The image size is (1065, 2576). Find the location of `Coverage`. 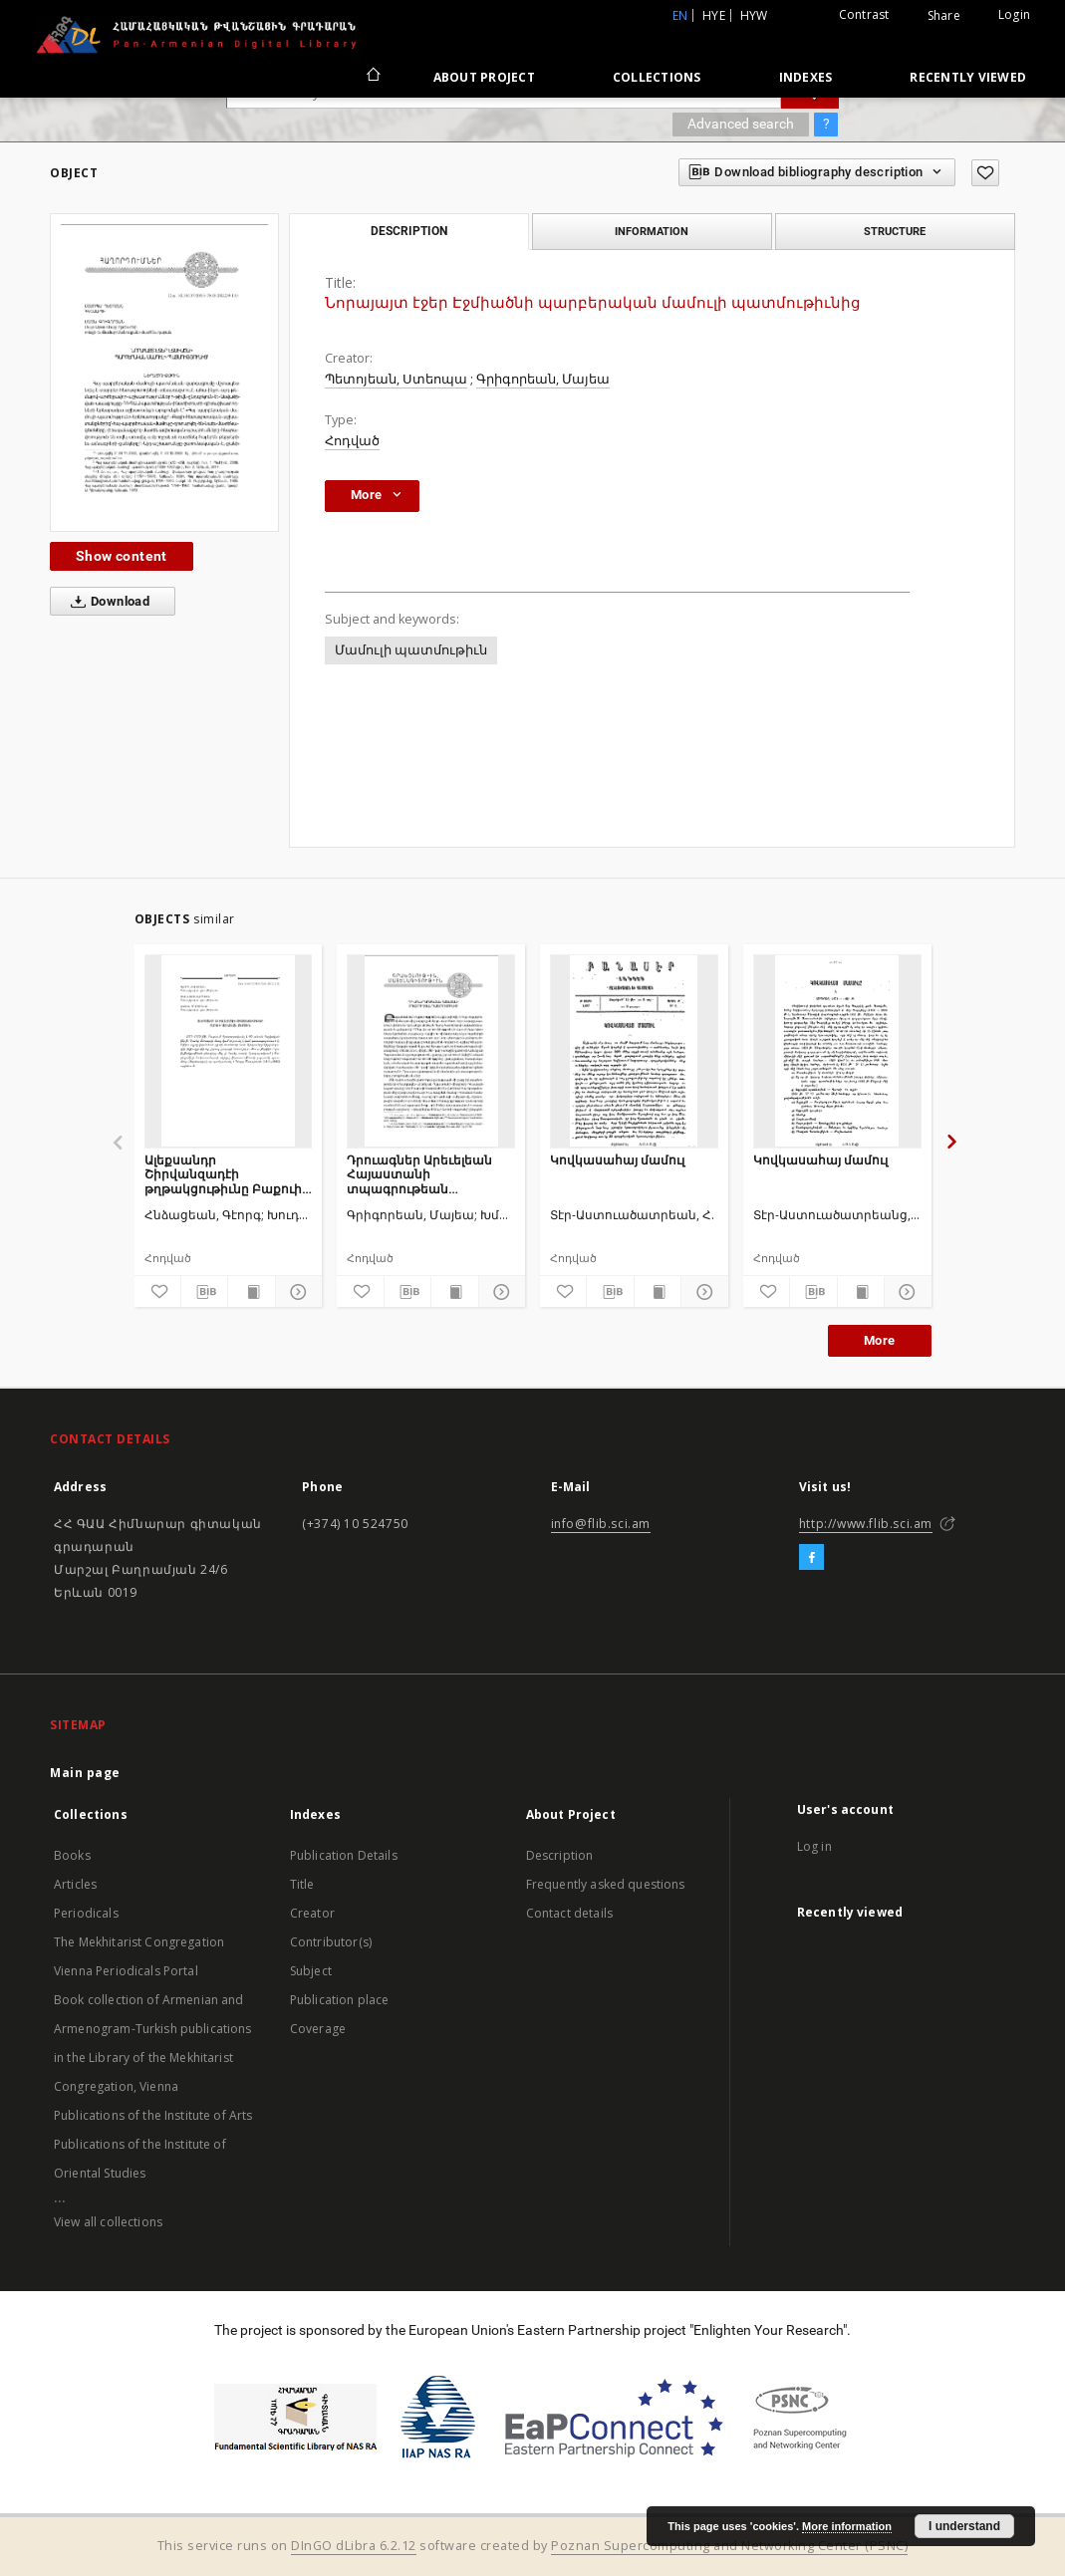

Coverage is located at coordinates (318, 2028).